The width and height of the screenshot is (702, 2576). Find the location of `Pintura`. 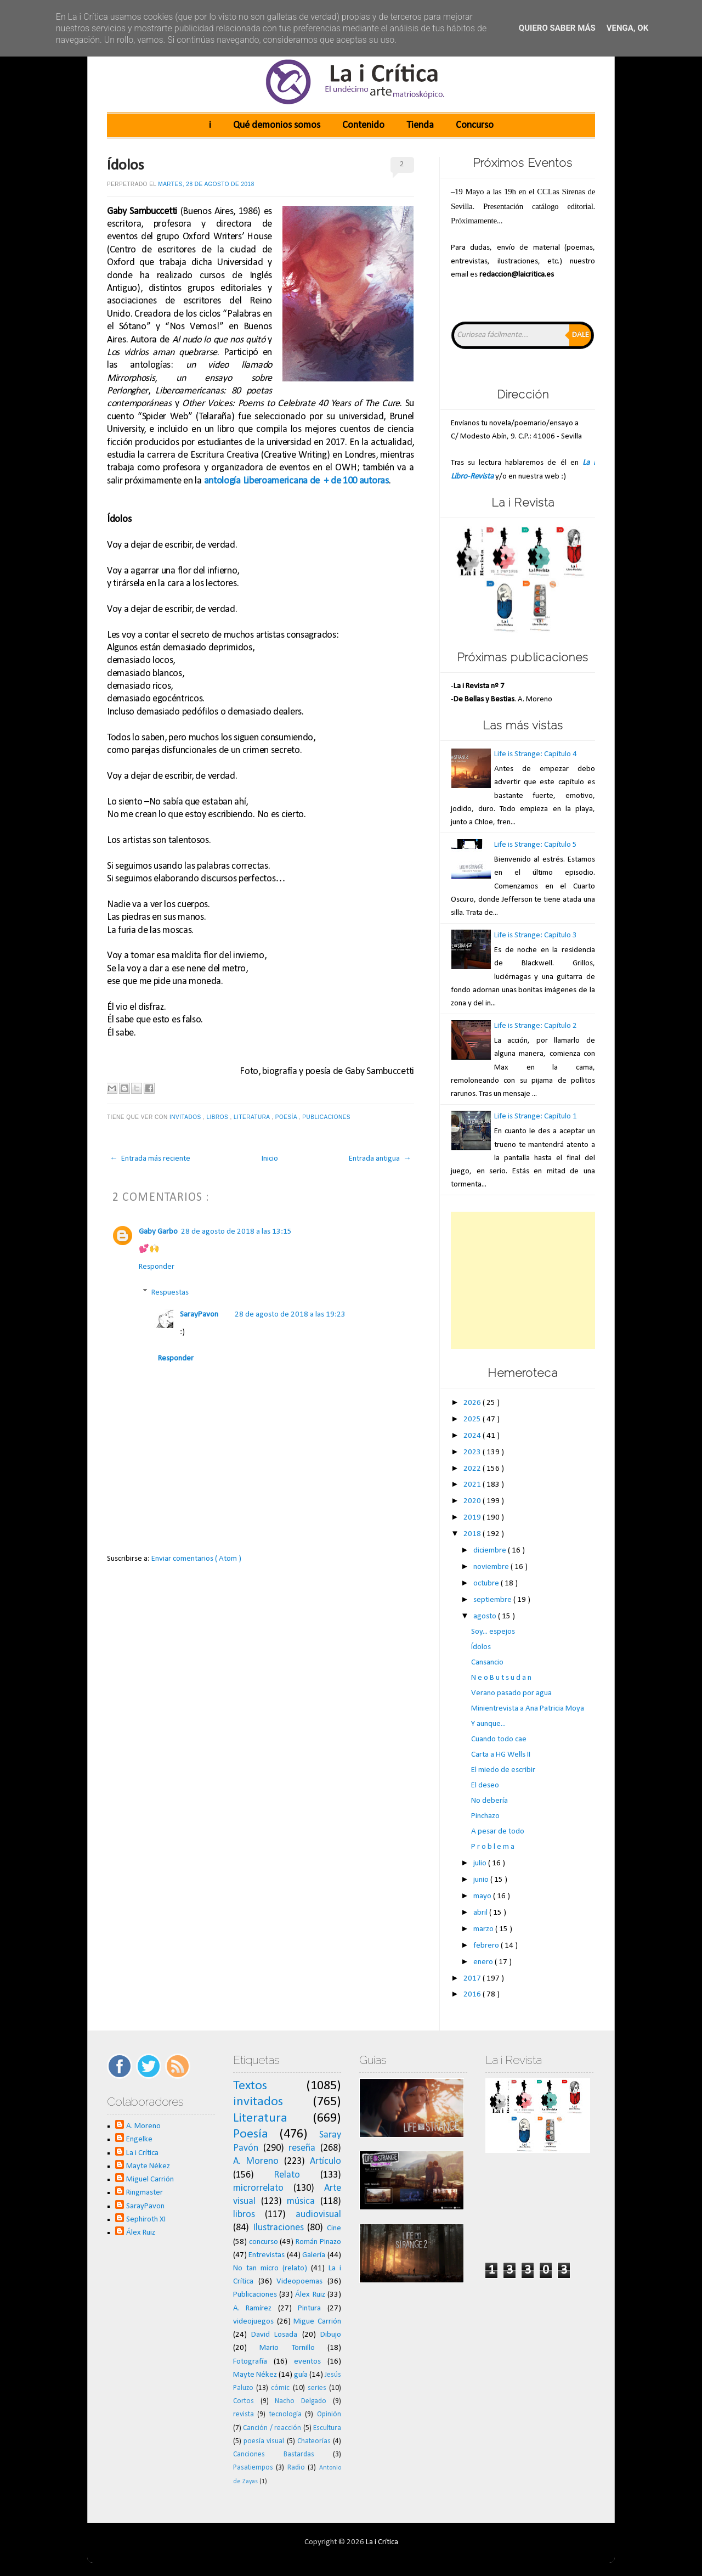

Pintura is located at coordinates (309, 2308).